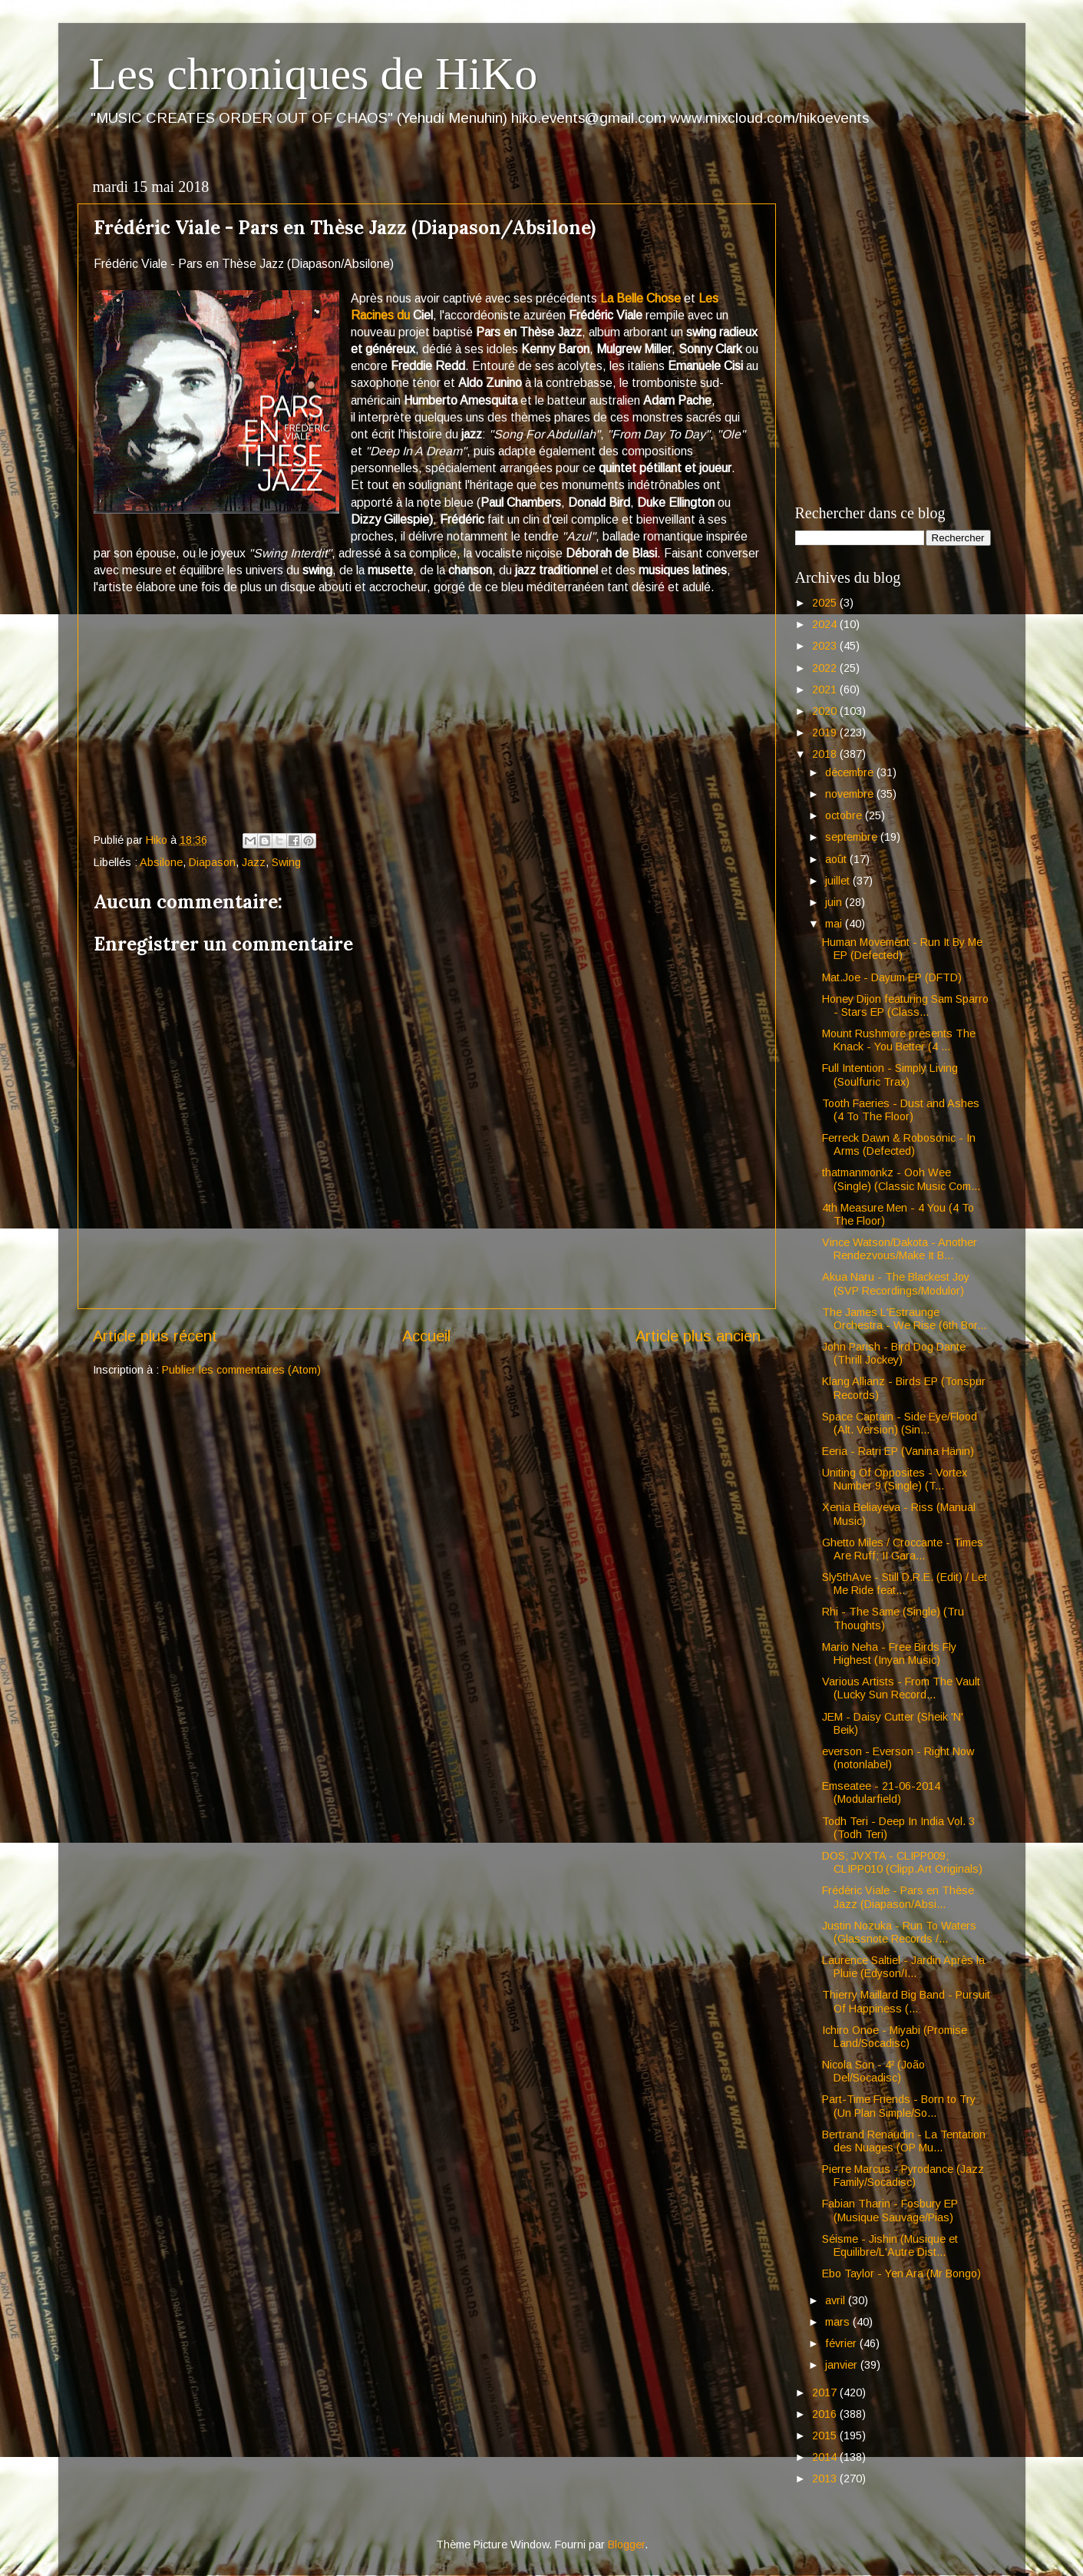 Image resolution: width=1083 pixels, height=2576 pixels. What do you see at coordinates (899, 1423) in the screenshot?
I see `Space Captain - Side Eye/Flood (Alt. Version) (Sin...` at bounding box center [899, 1423].